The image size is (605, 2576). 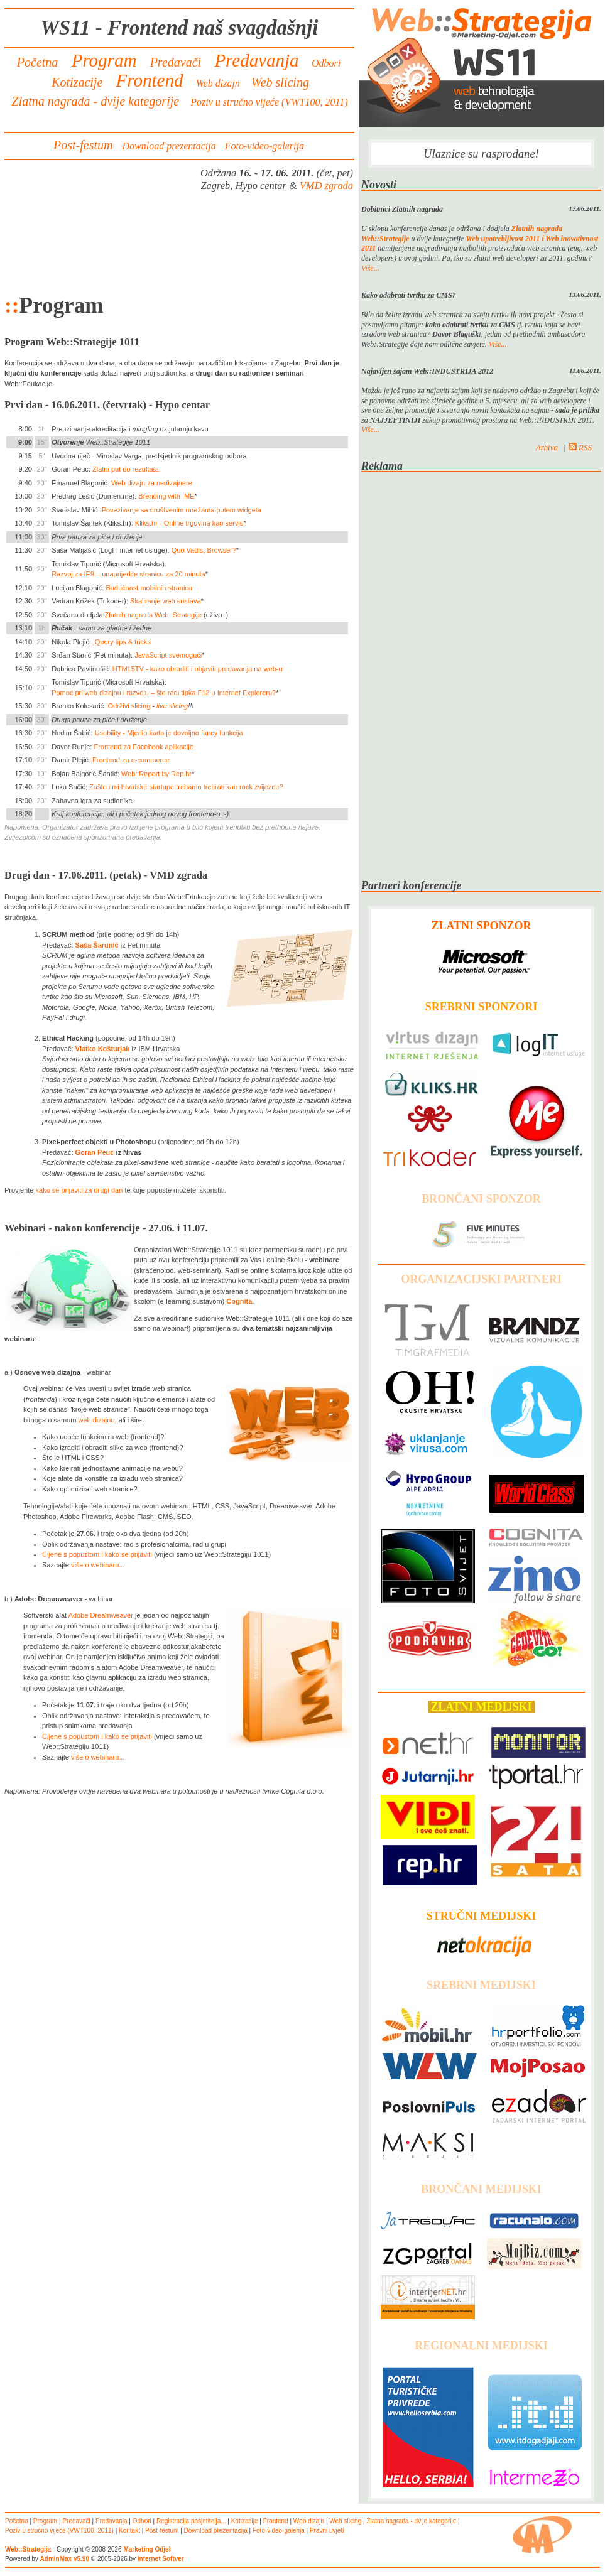 I want to click on Početna, so click(x=38, y=62).